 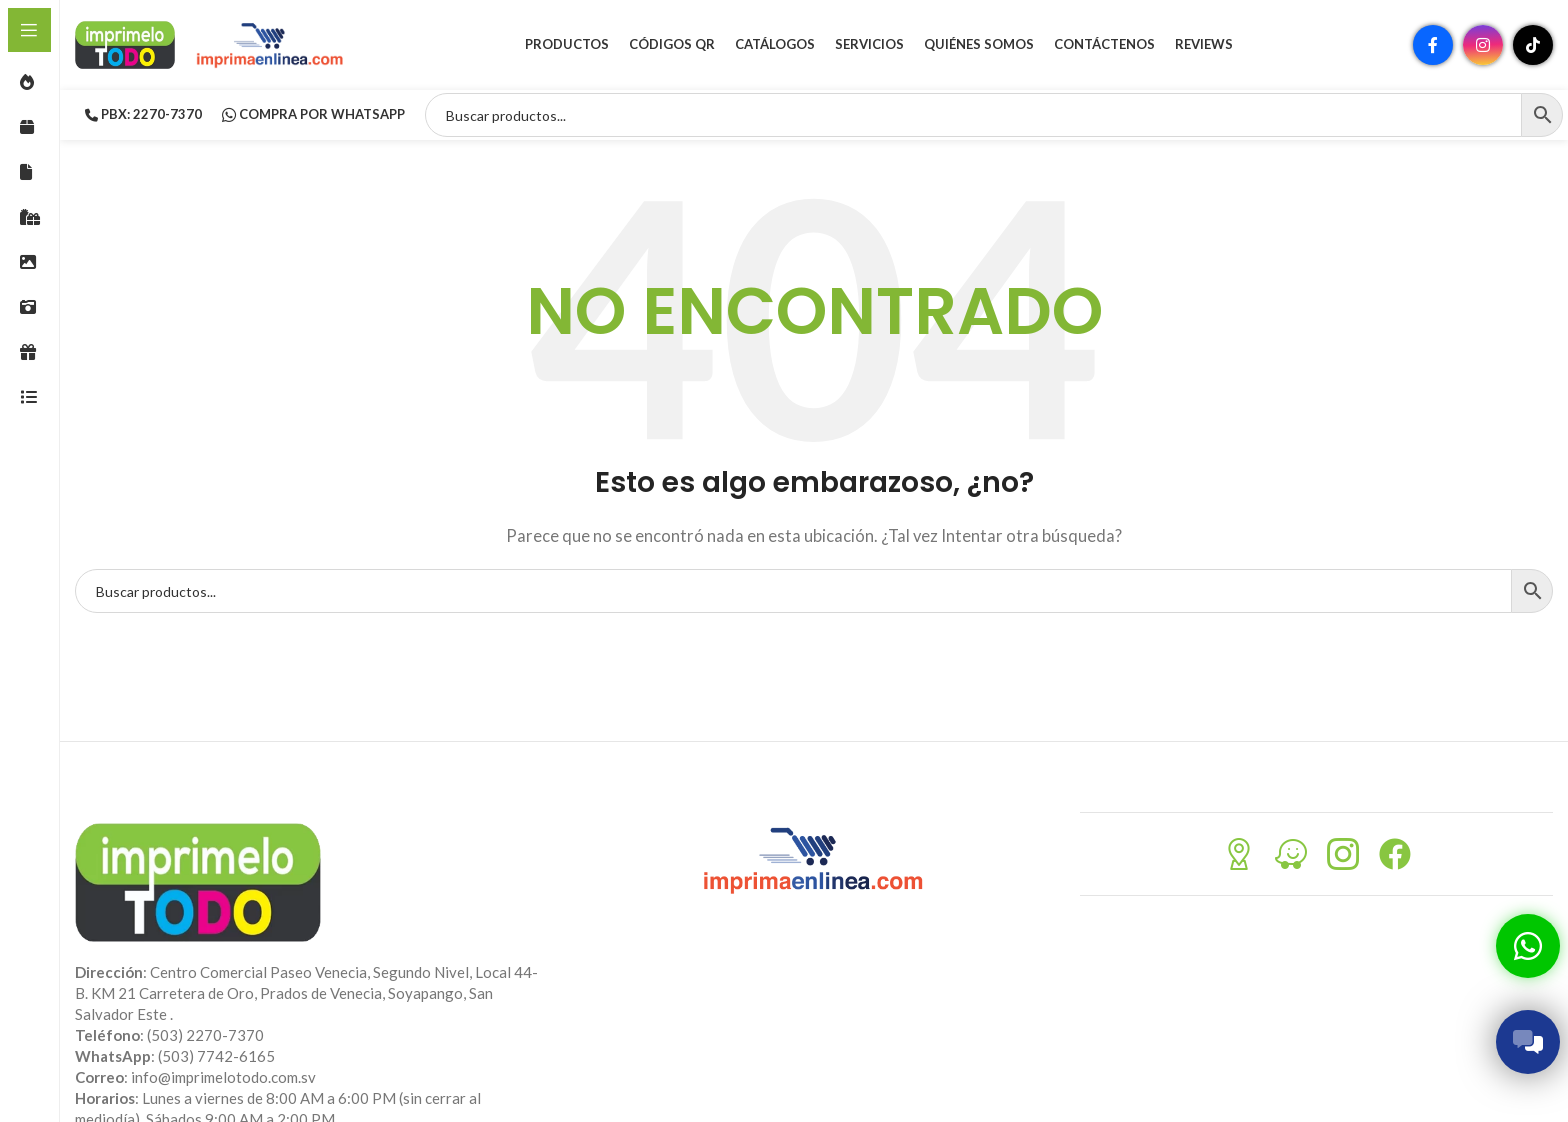 I want to click on [Enlace social Facebook], so click(x=1433, y=45).